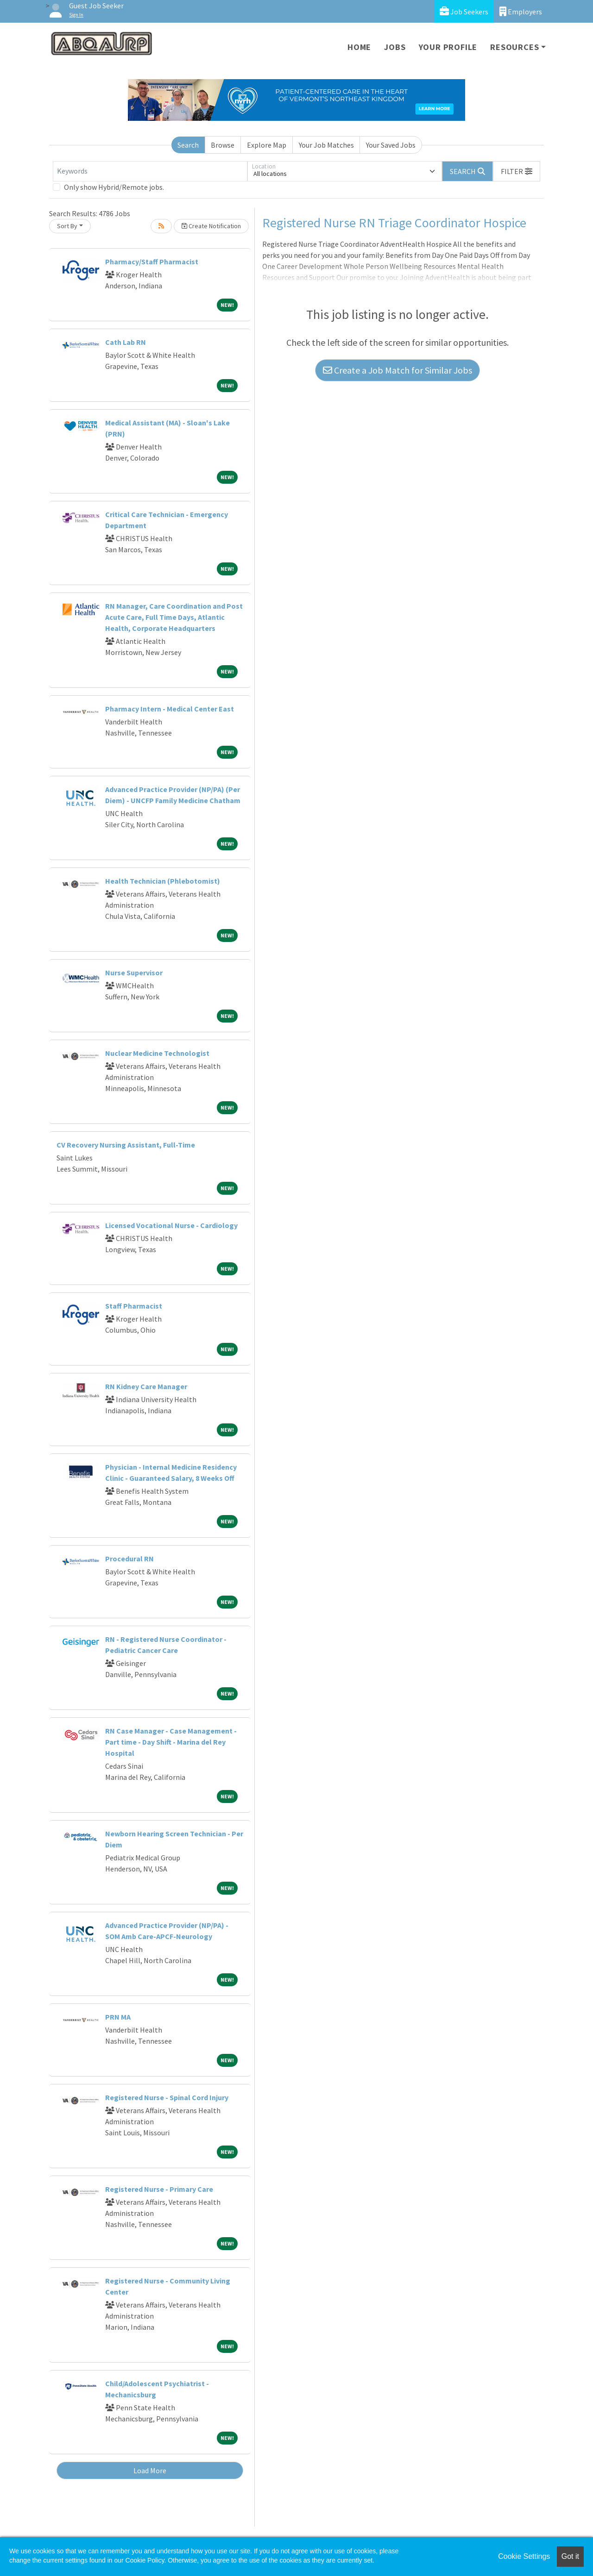 This screenshot has height=2576, width=593. I want to click on Sort By, so click(67, 226).